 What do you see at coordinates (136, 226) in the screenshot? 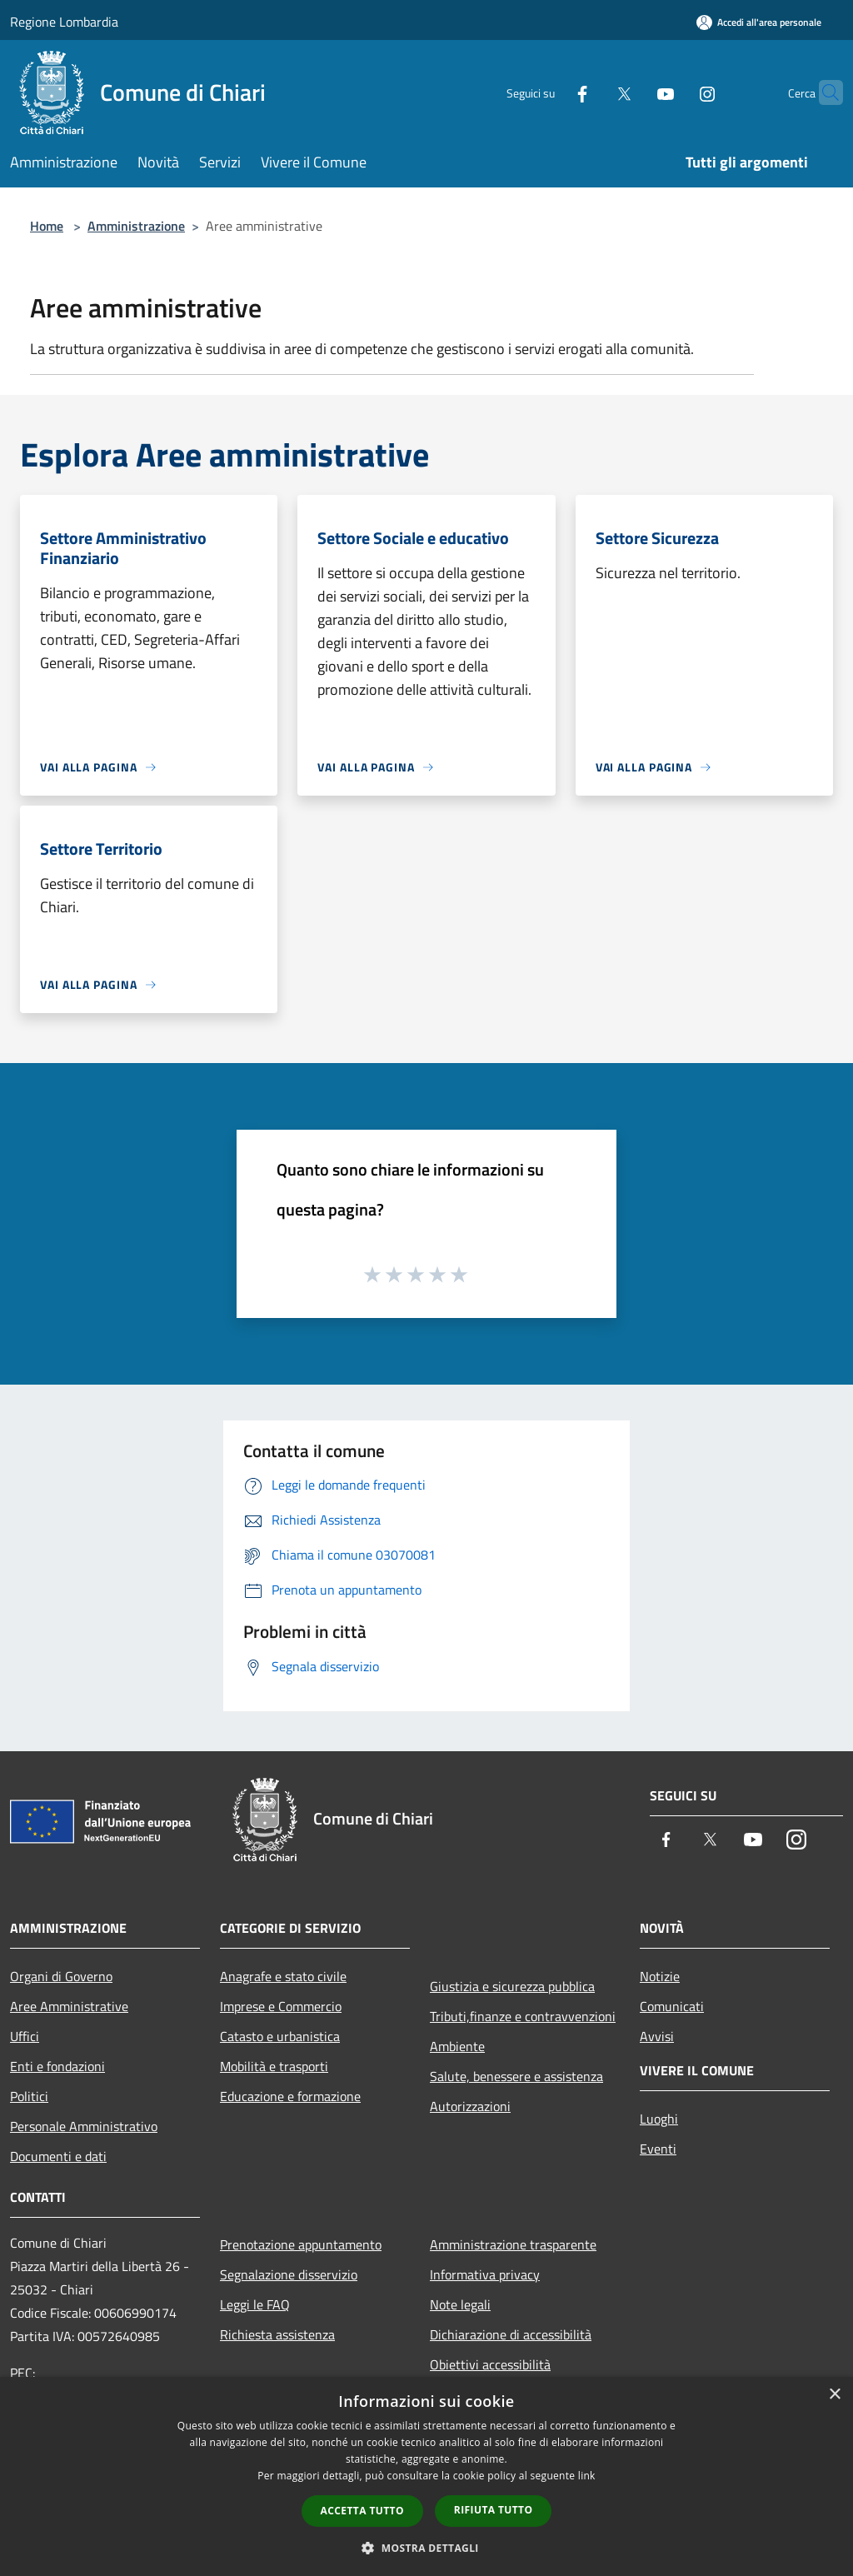
I see `Amministrazione` at bounding box center [136, 226].